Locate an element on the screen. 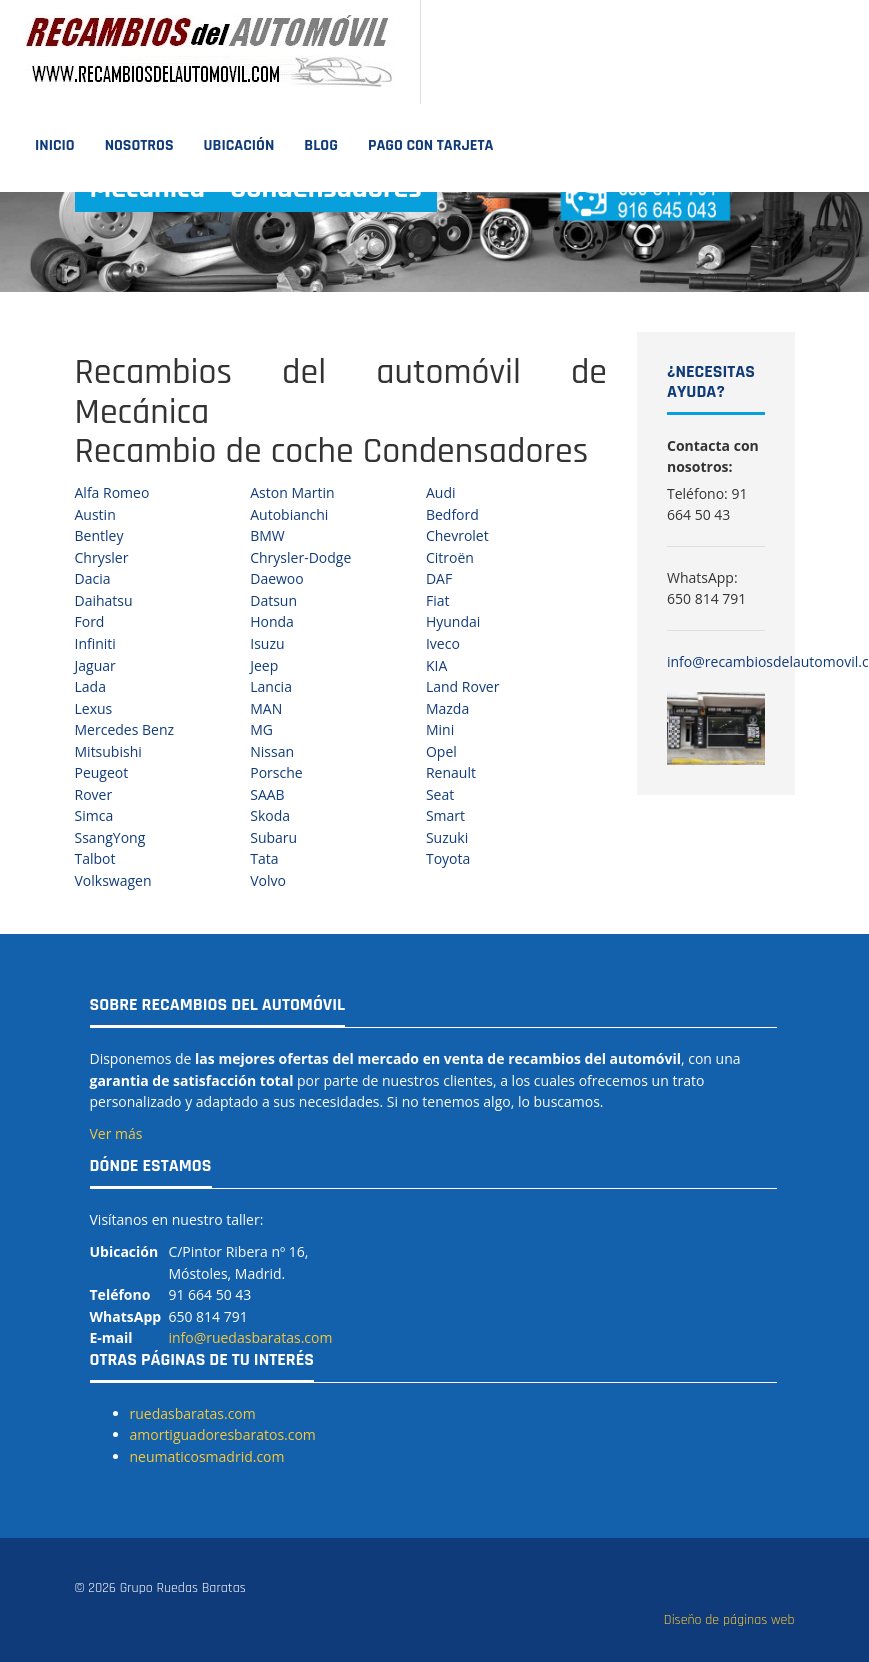 This screenshot has height=1662, width=869. BMW is located at coordinates (267, 535).